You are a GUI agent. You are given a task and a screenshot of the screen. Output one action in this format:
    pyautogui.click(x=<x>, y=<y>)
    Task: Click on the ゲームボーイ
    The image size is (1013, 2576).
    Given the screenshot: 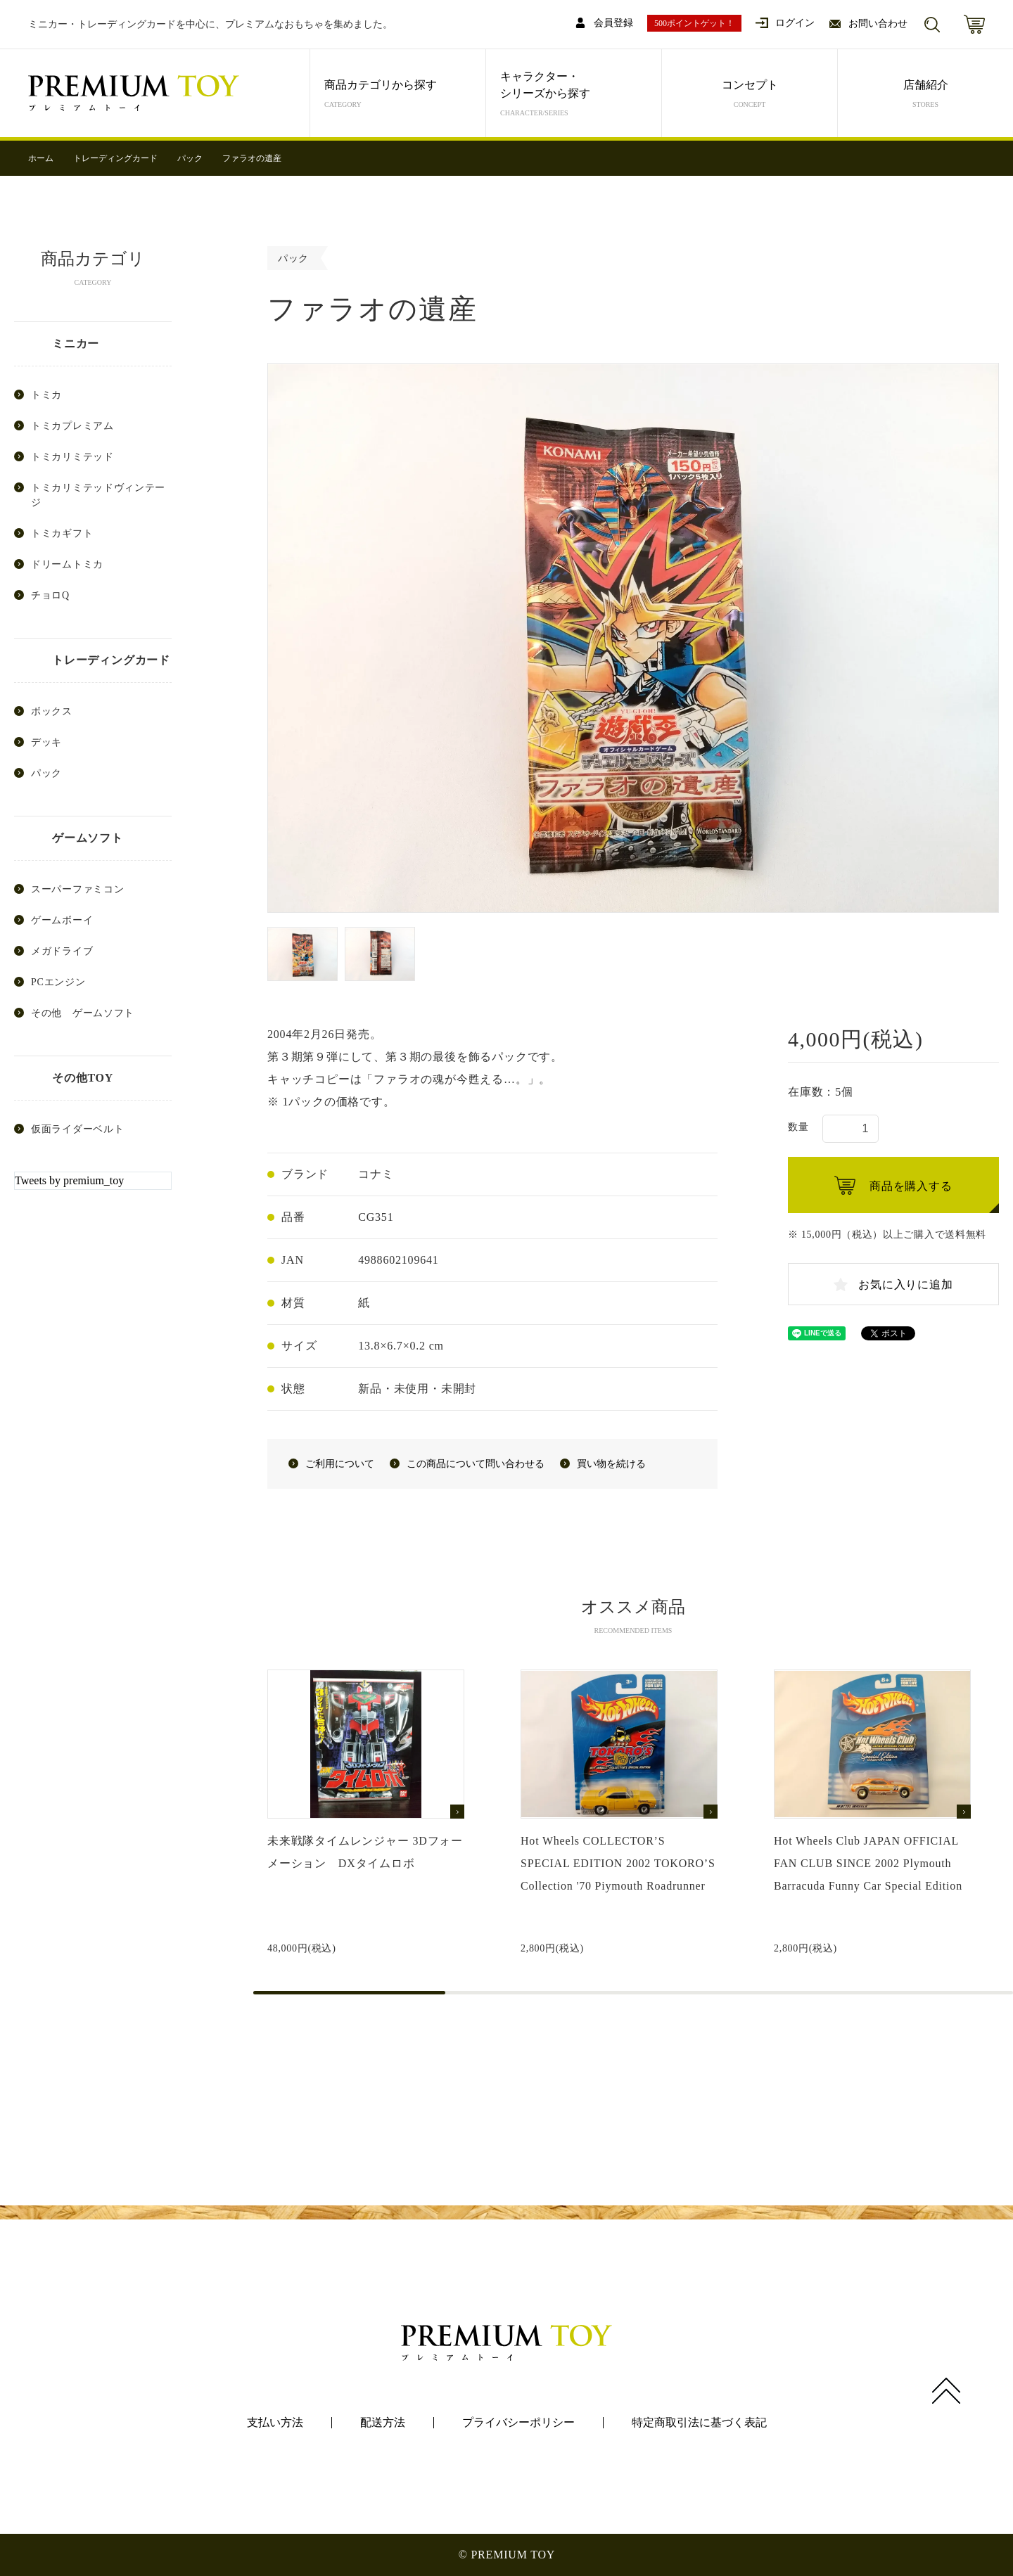 What is the action you would take?
    pyautogui.click(x=62, y=920)
    